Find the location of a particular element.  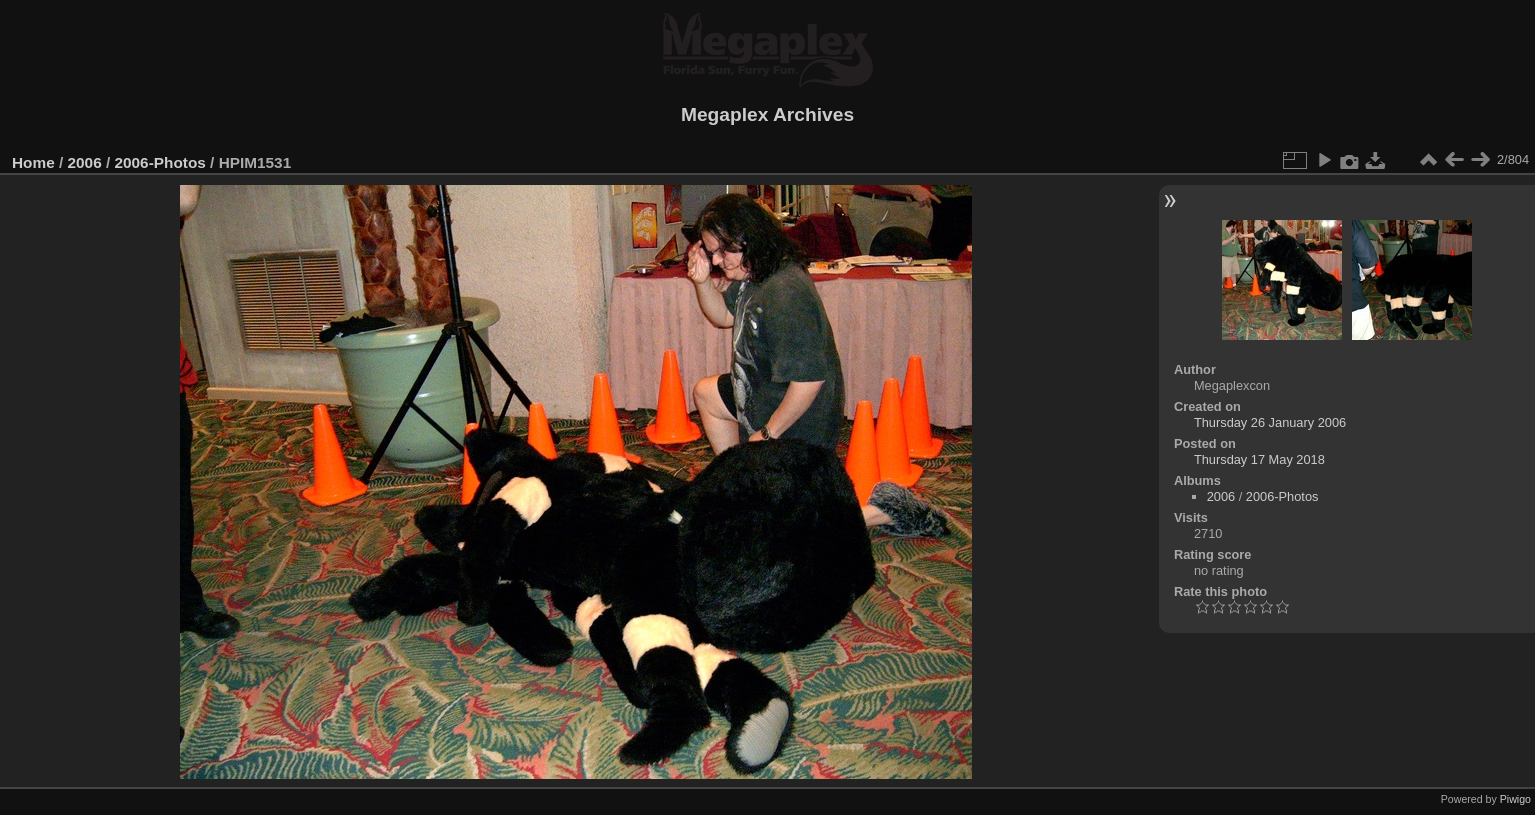

Home is located at coordinates (33, 162).